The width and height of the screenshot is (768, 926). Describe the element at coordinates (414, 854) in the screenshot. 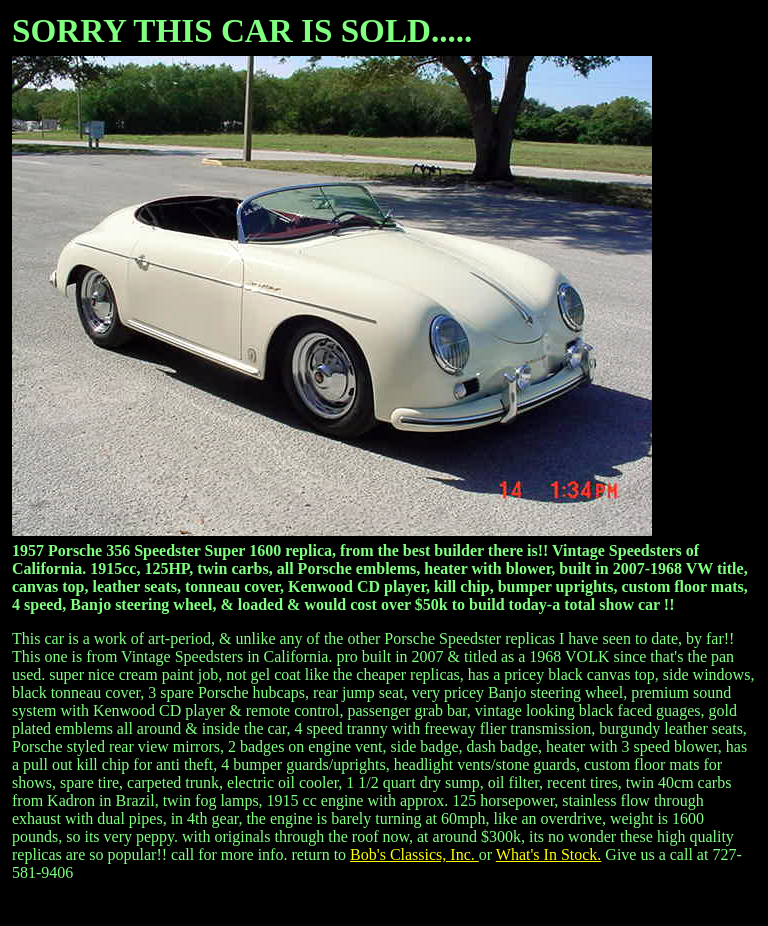

I see `Bob's Classics, Inc.` at that location.